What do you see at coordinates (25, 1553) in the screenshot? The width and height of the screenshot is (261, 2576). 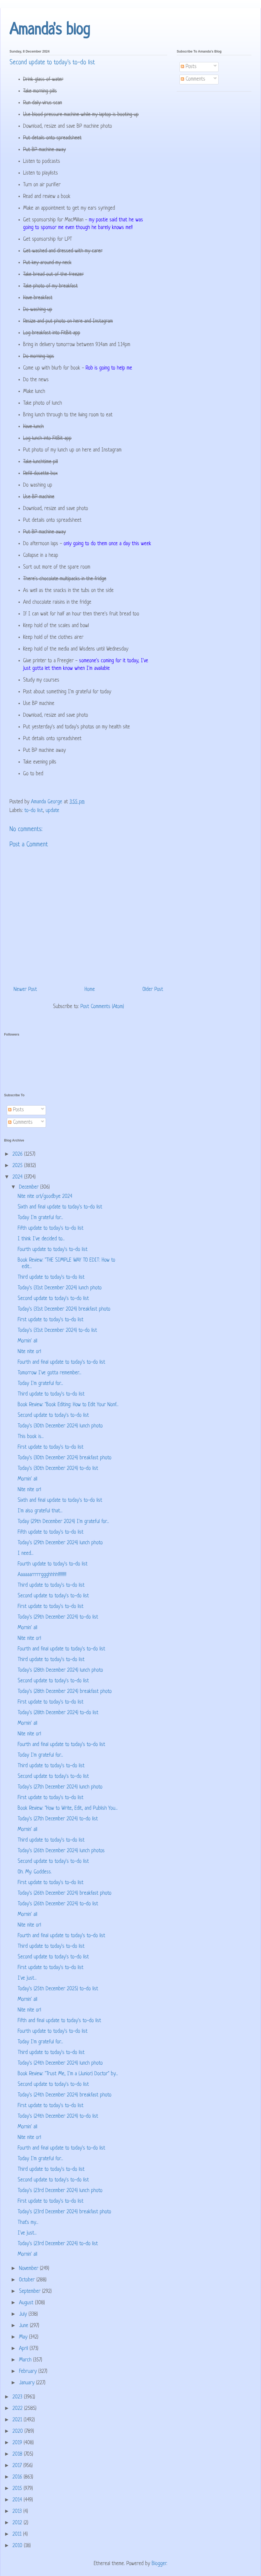 I see `I need...` at bounding box center [25, 1553].